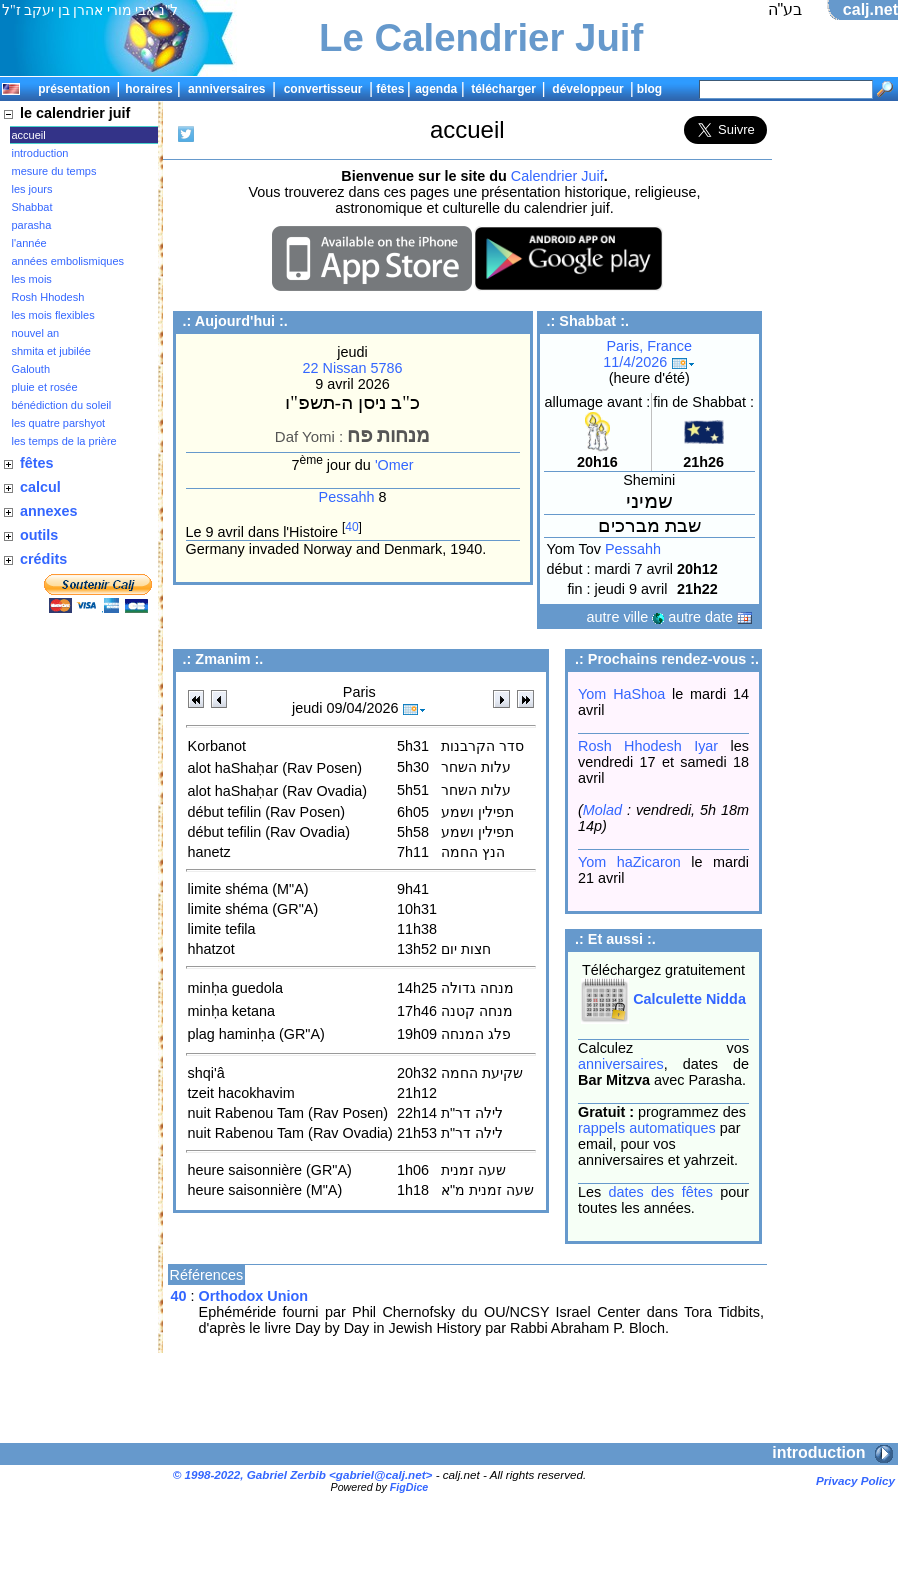 The height and width of the screenshot is (1576, 898). What do you see at coordinates (710, 617) in the screenshot?
I see `autre date` at bounding box center [710, 617].